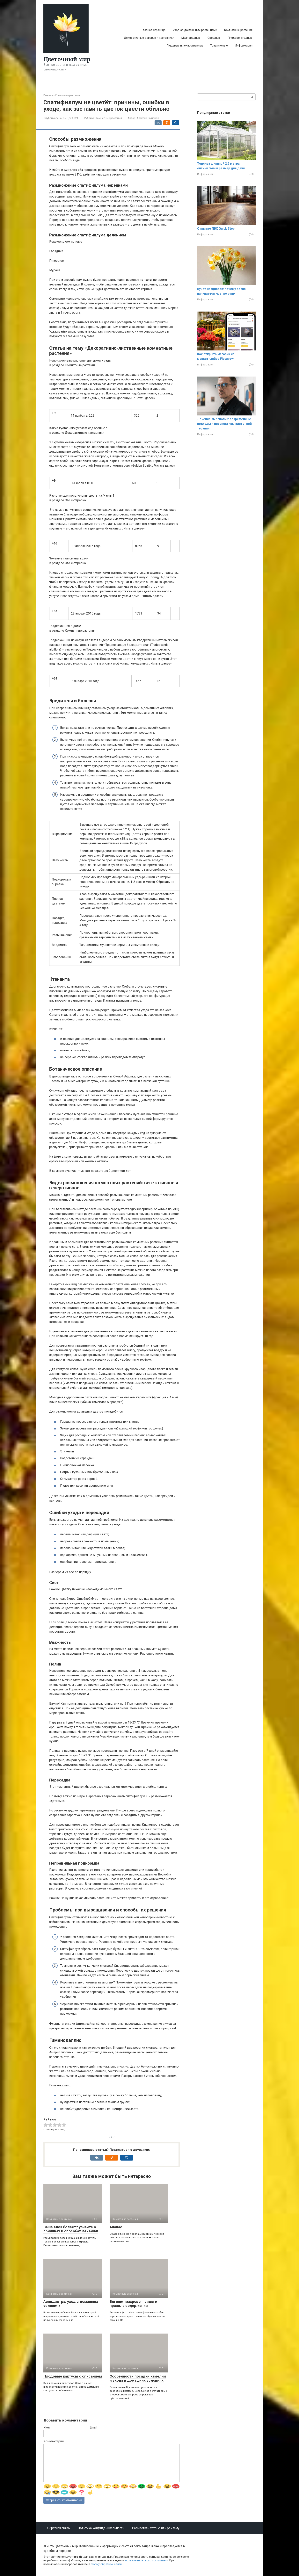 The width and height of the screenshot is (299, 2576). I want to click on Бегония махровая: виды и правила содержания, so click(133, 2303).